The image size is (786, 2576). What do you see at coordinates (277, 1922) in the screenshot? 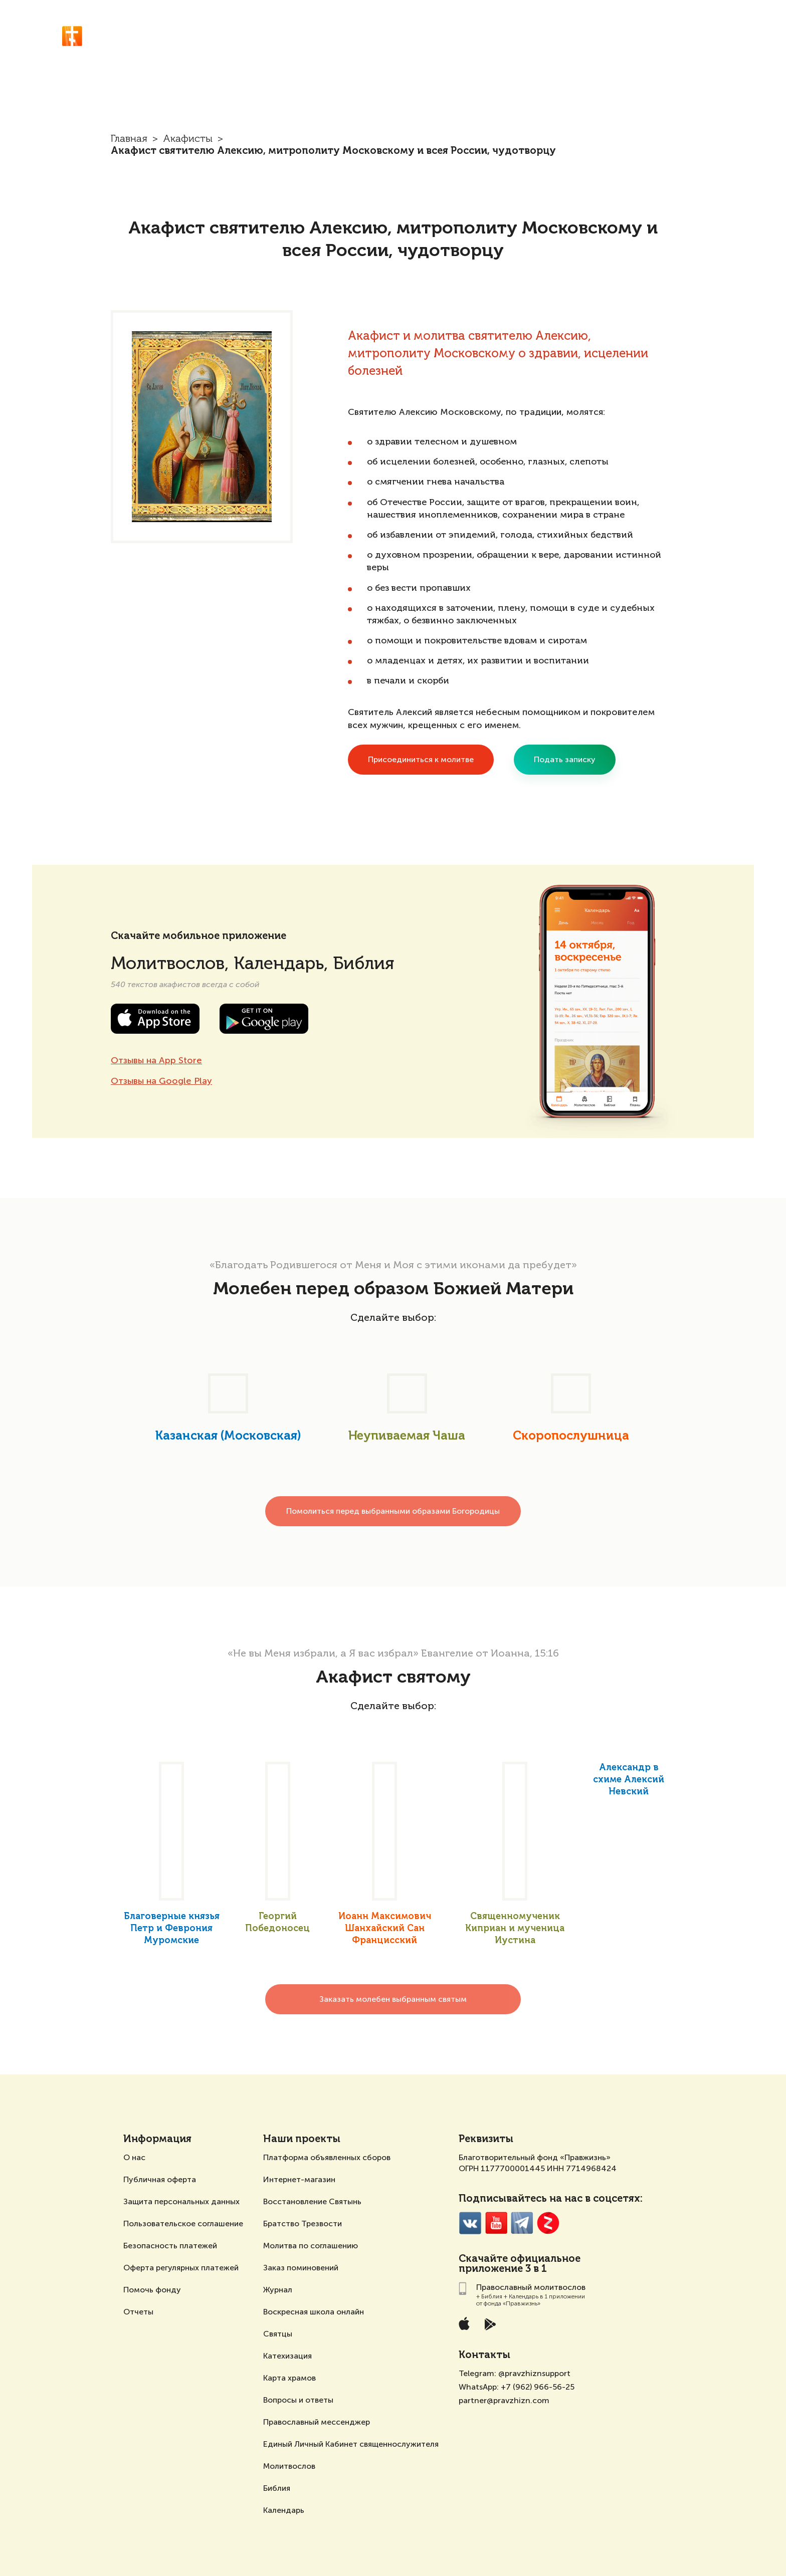
I see `Георгий Победоносец` at bounding box center [277, 1922].